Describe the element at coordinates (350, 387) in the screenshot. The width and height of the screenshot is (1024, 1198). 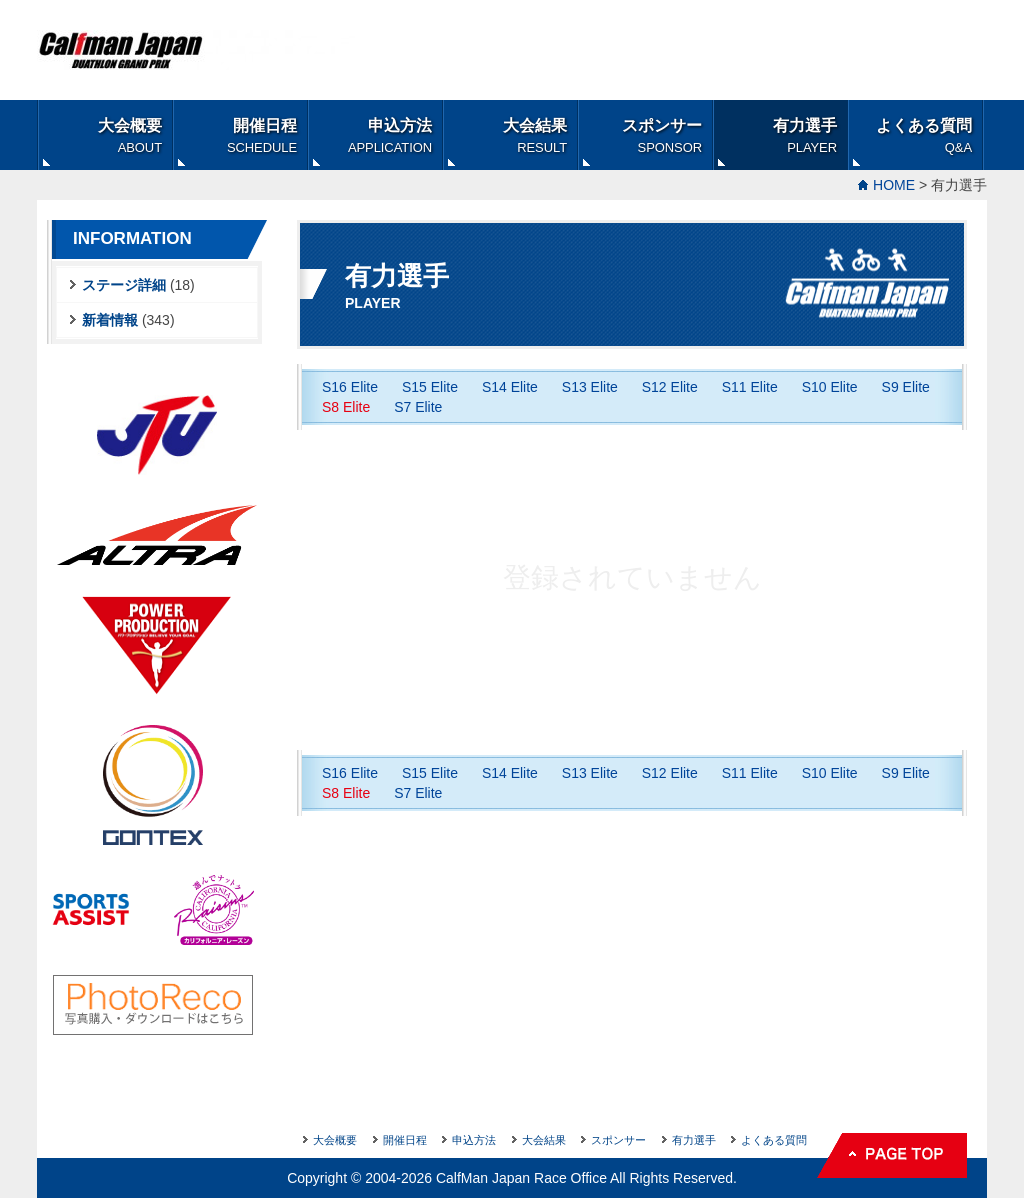
I see `S16 Elite` at that location.